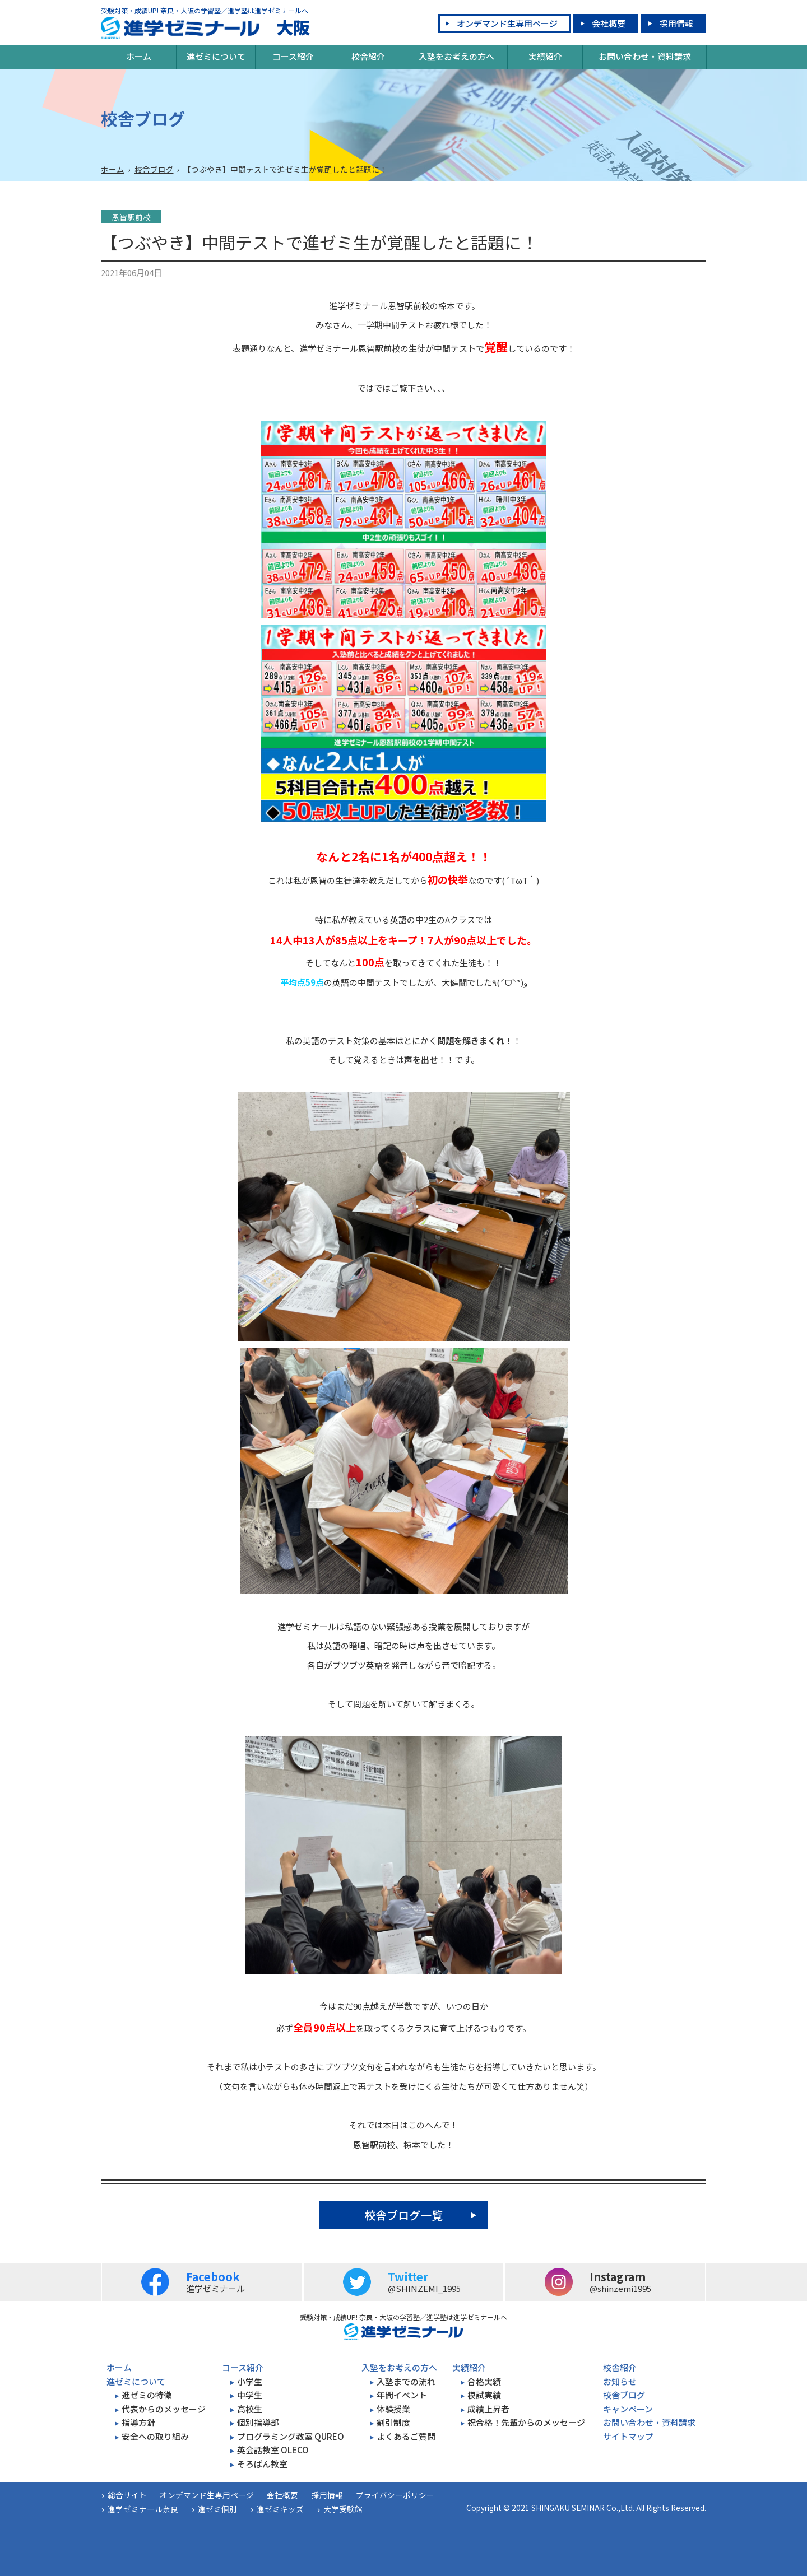 The image size is (807, 2576). I want to click on 割引制度, so click(393, 2422).